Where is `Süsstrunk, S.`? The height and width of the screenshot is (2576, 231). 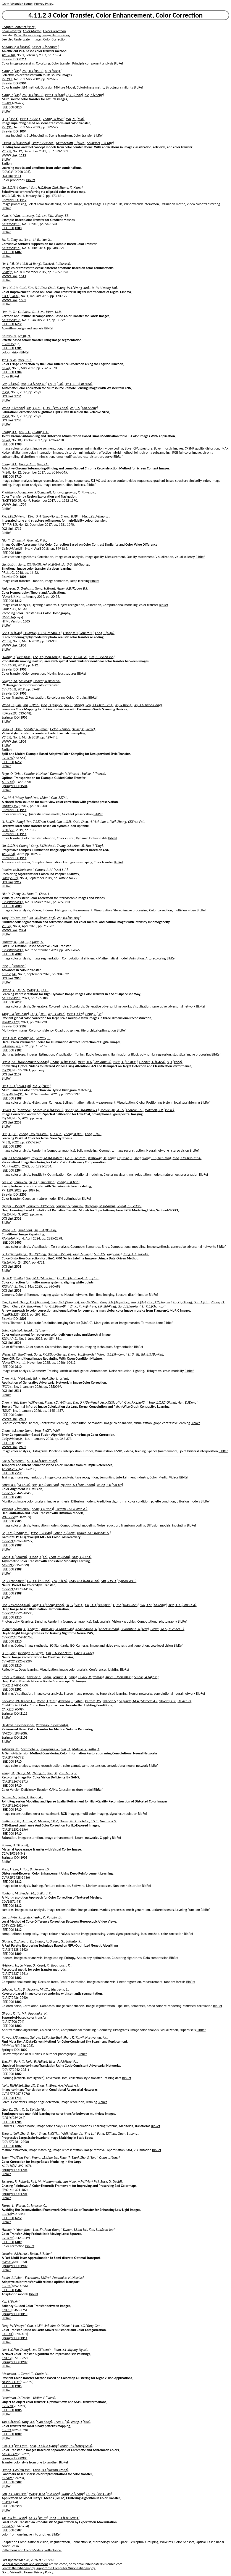
Süsstrunk, S. is located at coordinates (59, 1989).